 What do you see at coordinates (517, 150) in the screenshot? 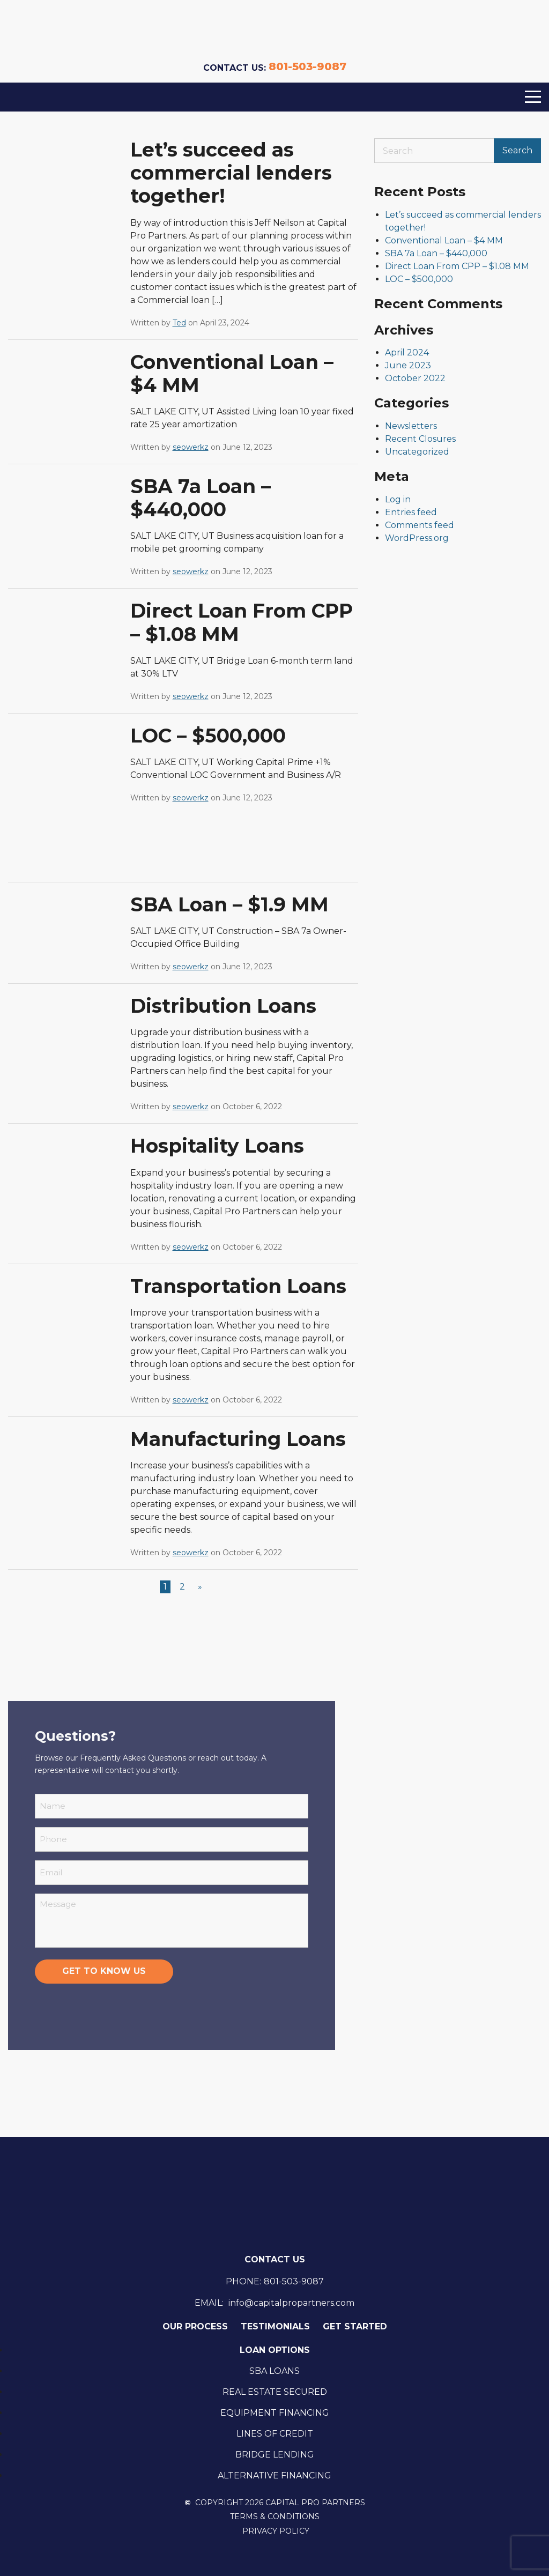
I see `Search [Submit search]` at bounding box center [517, 150].